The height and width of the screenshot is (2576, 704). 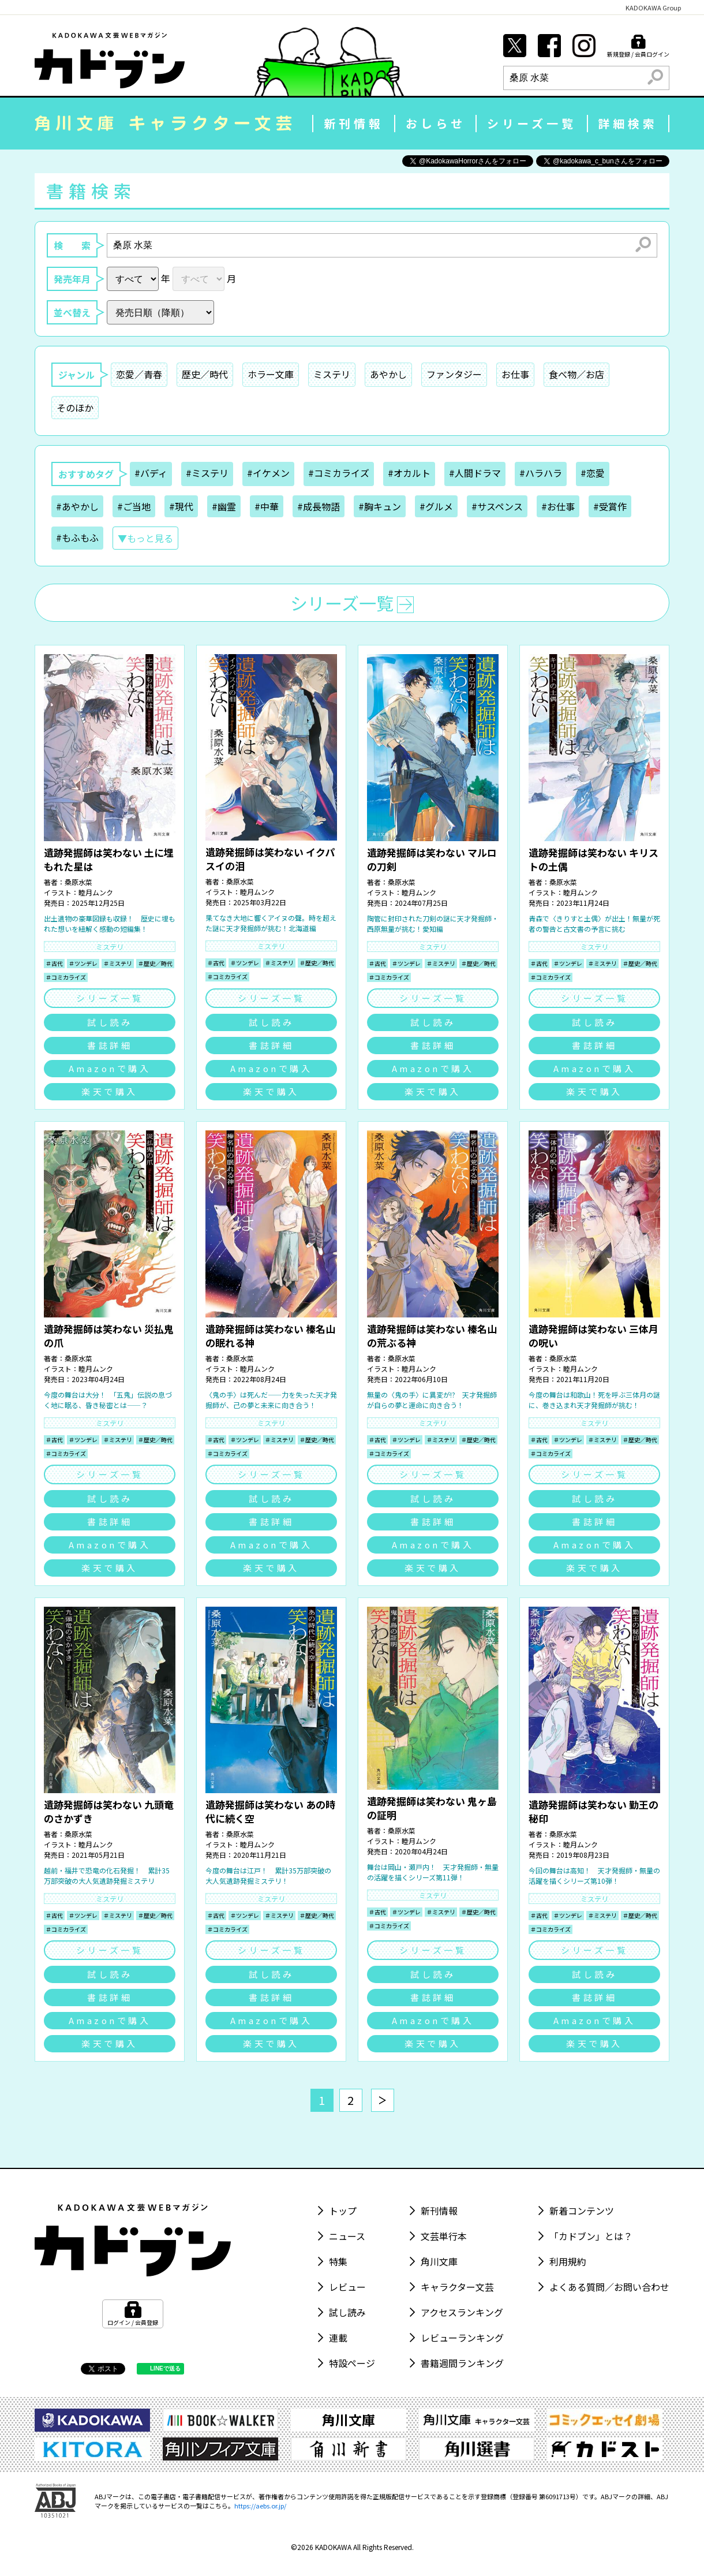 I want to click on 新着コンテンツ, so click(x=581, y=2210).